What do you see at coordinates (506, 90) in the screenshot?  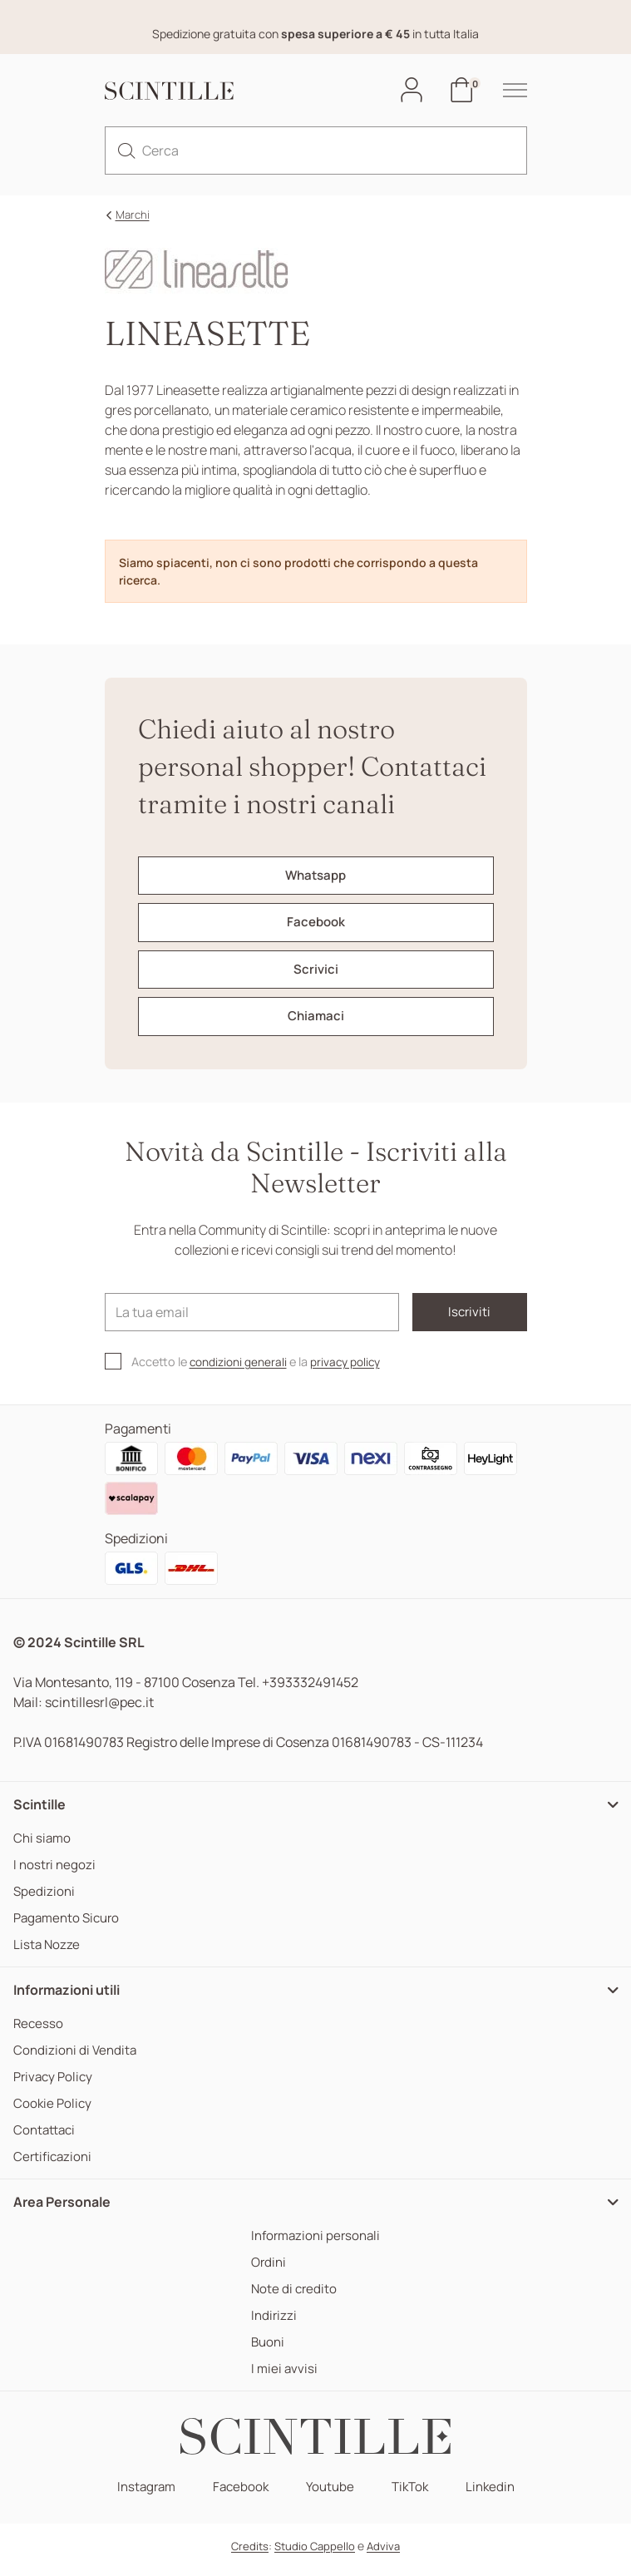 I see `[hamburger-menu]` at bounding box center [506, 90].